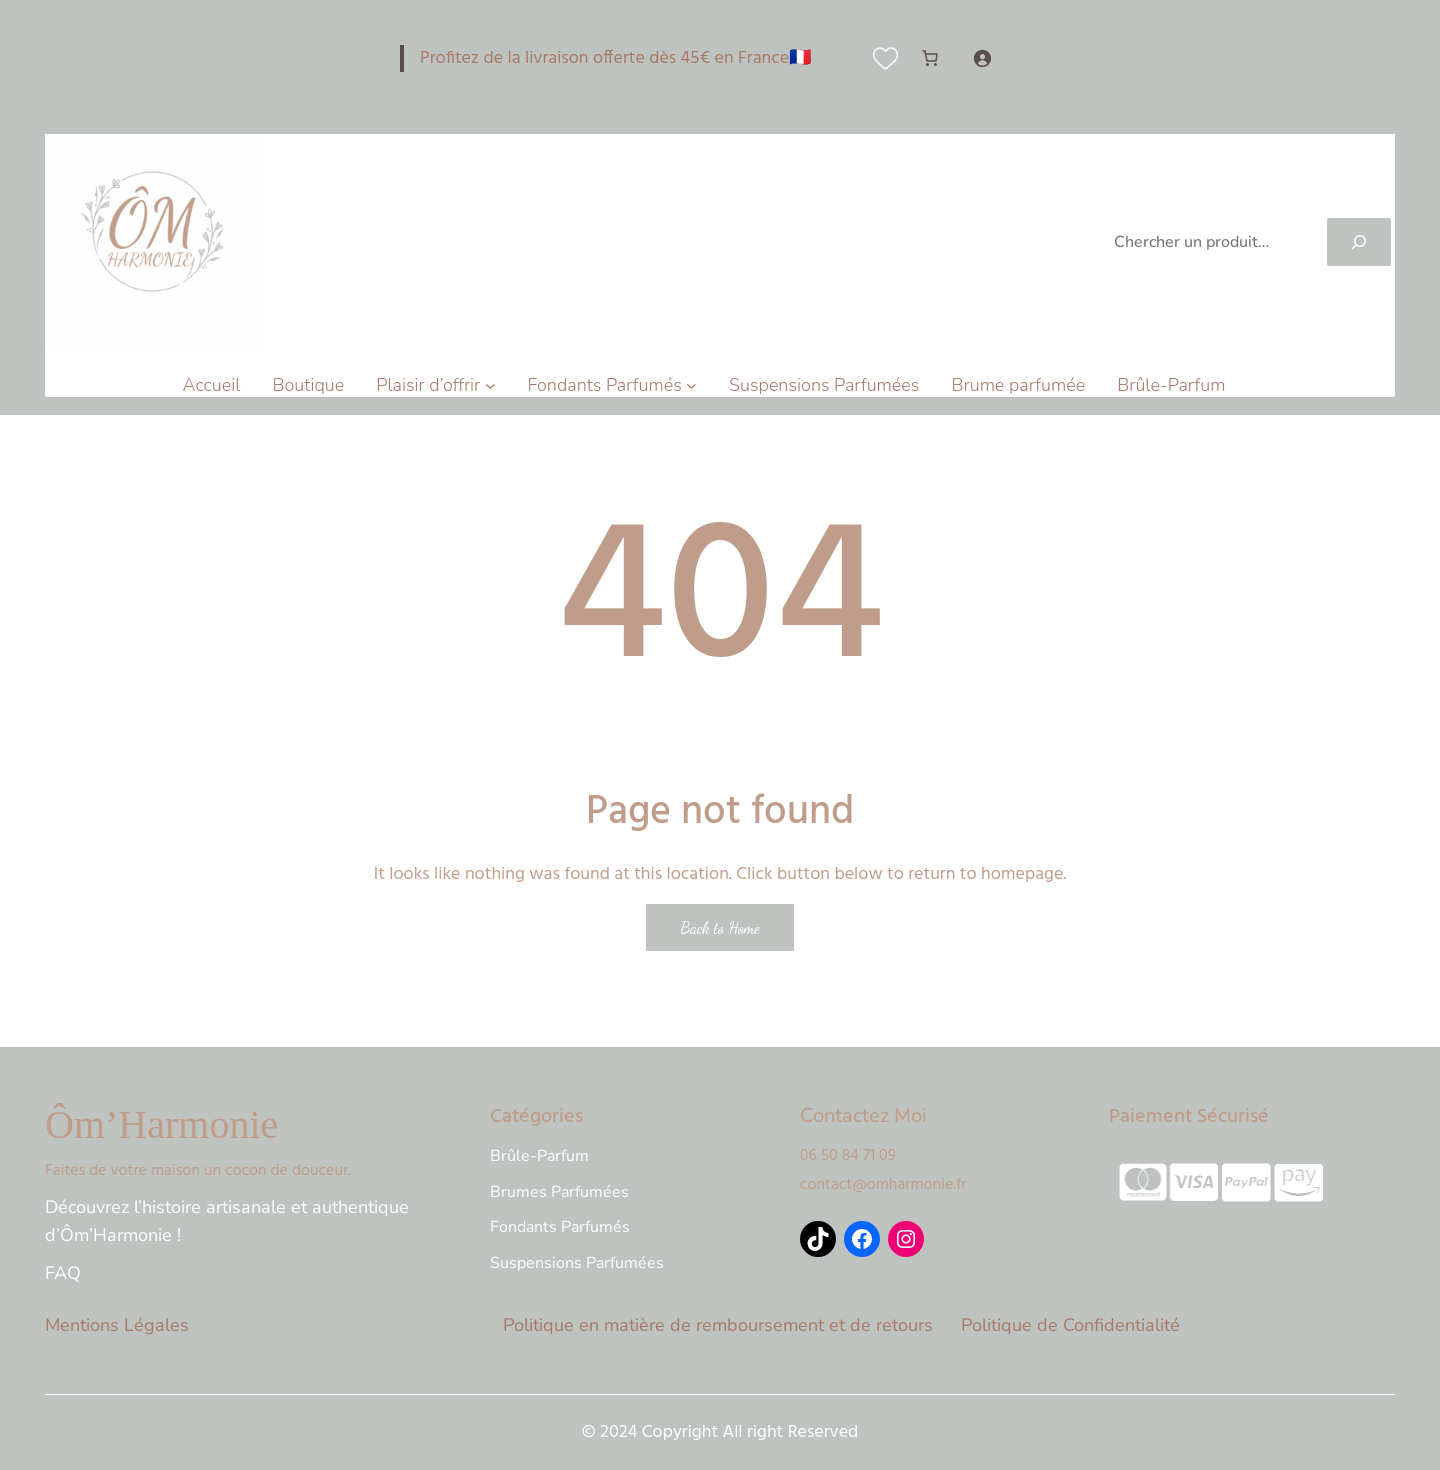 The height and width of the screenshot is (1470, 1440). What do you see at coordinates (863, 1115) in the screenshot?
I see `Contactez Moi` at bounding box center [863, 1115].